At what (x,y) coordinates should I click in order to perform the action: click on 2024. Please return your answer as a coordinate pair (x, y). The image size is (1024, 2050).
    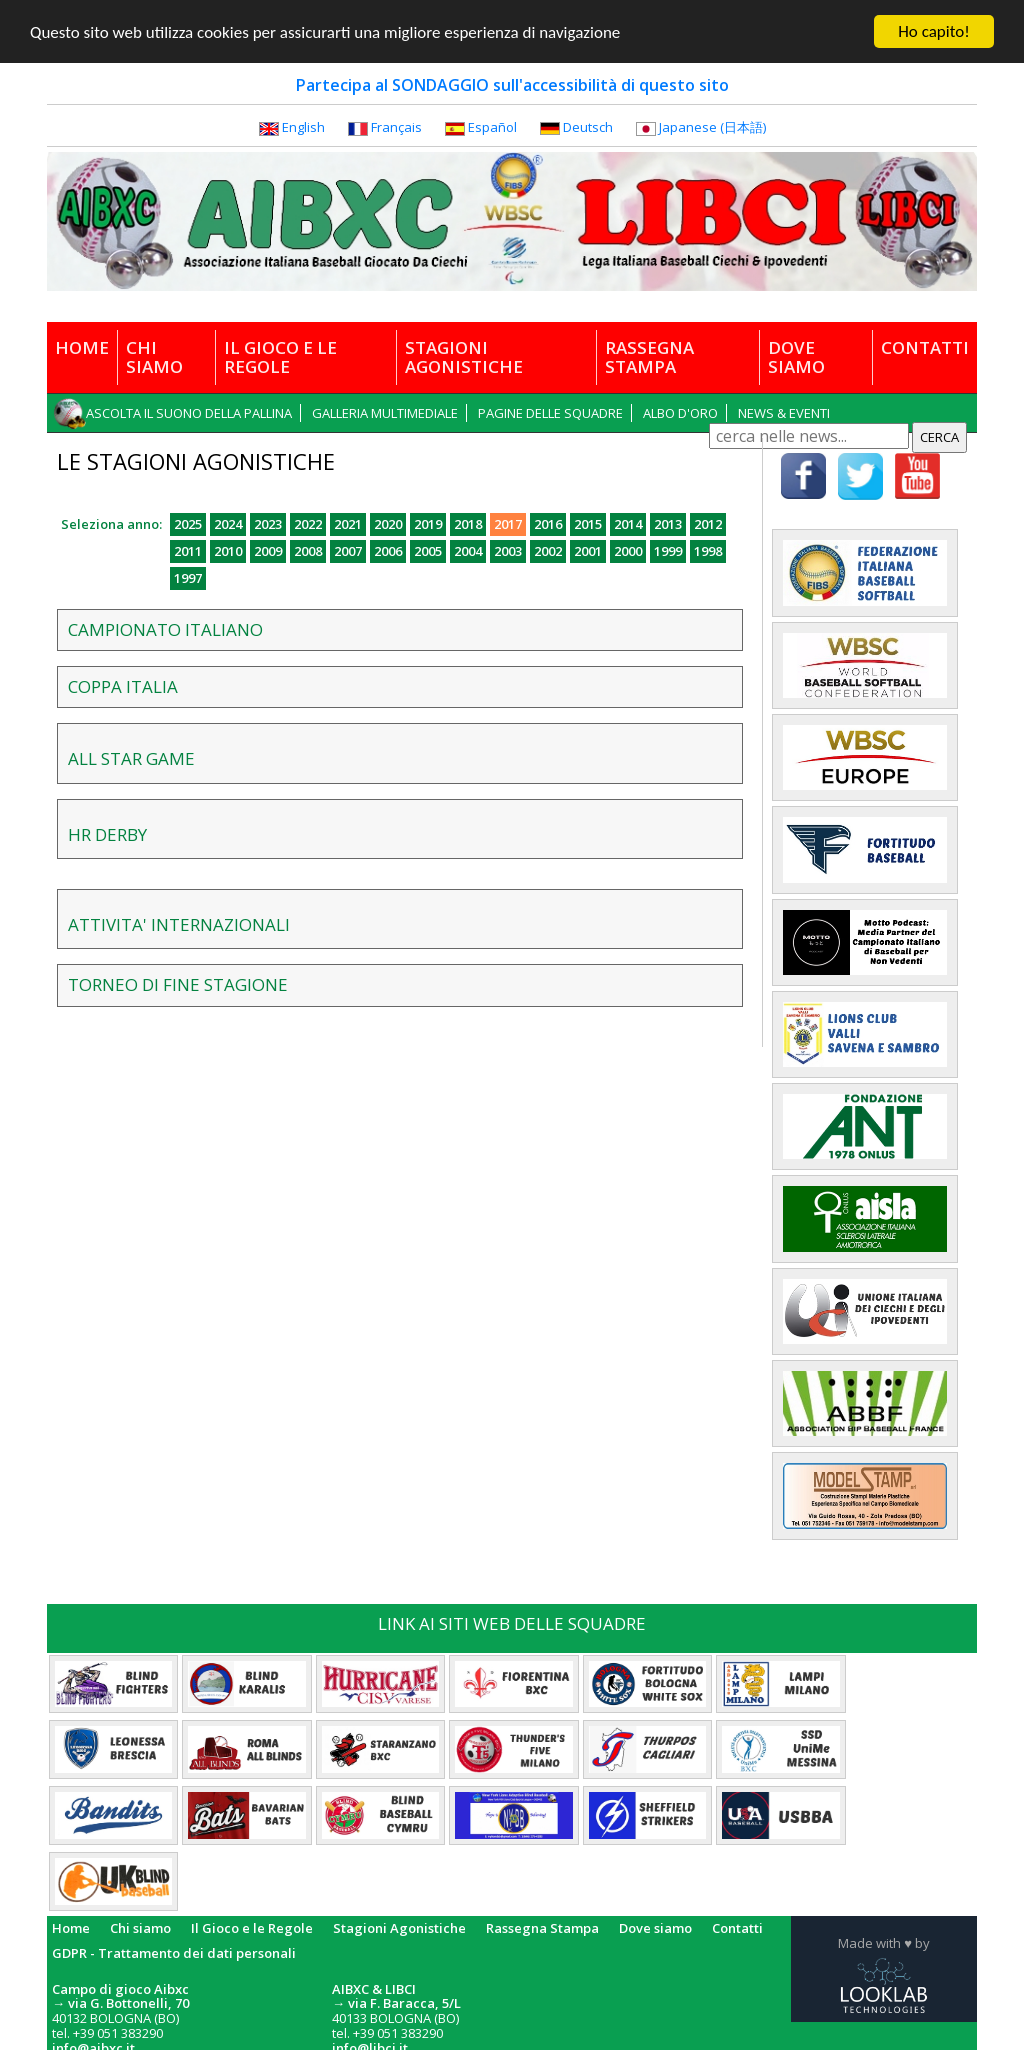
    Looking at the image, I should click on (228, 524).